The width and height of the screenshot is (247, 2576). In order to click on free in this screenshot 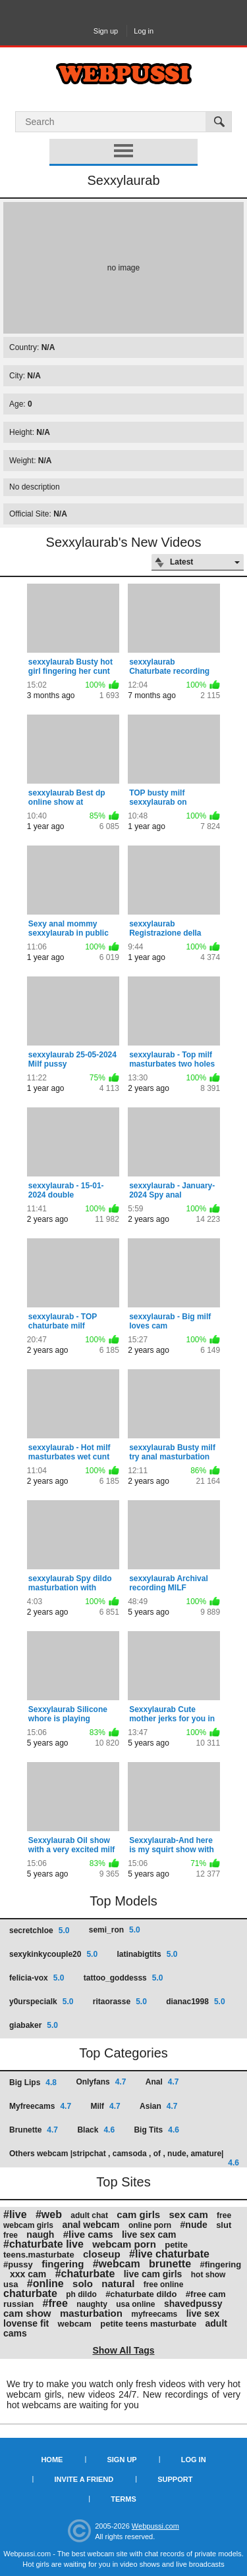, I will do `click(10, 2235)`.